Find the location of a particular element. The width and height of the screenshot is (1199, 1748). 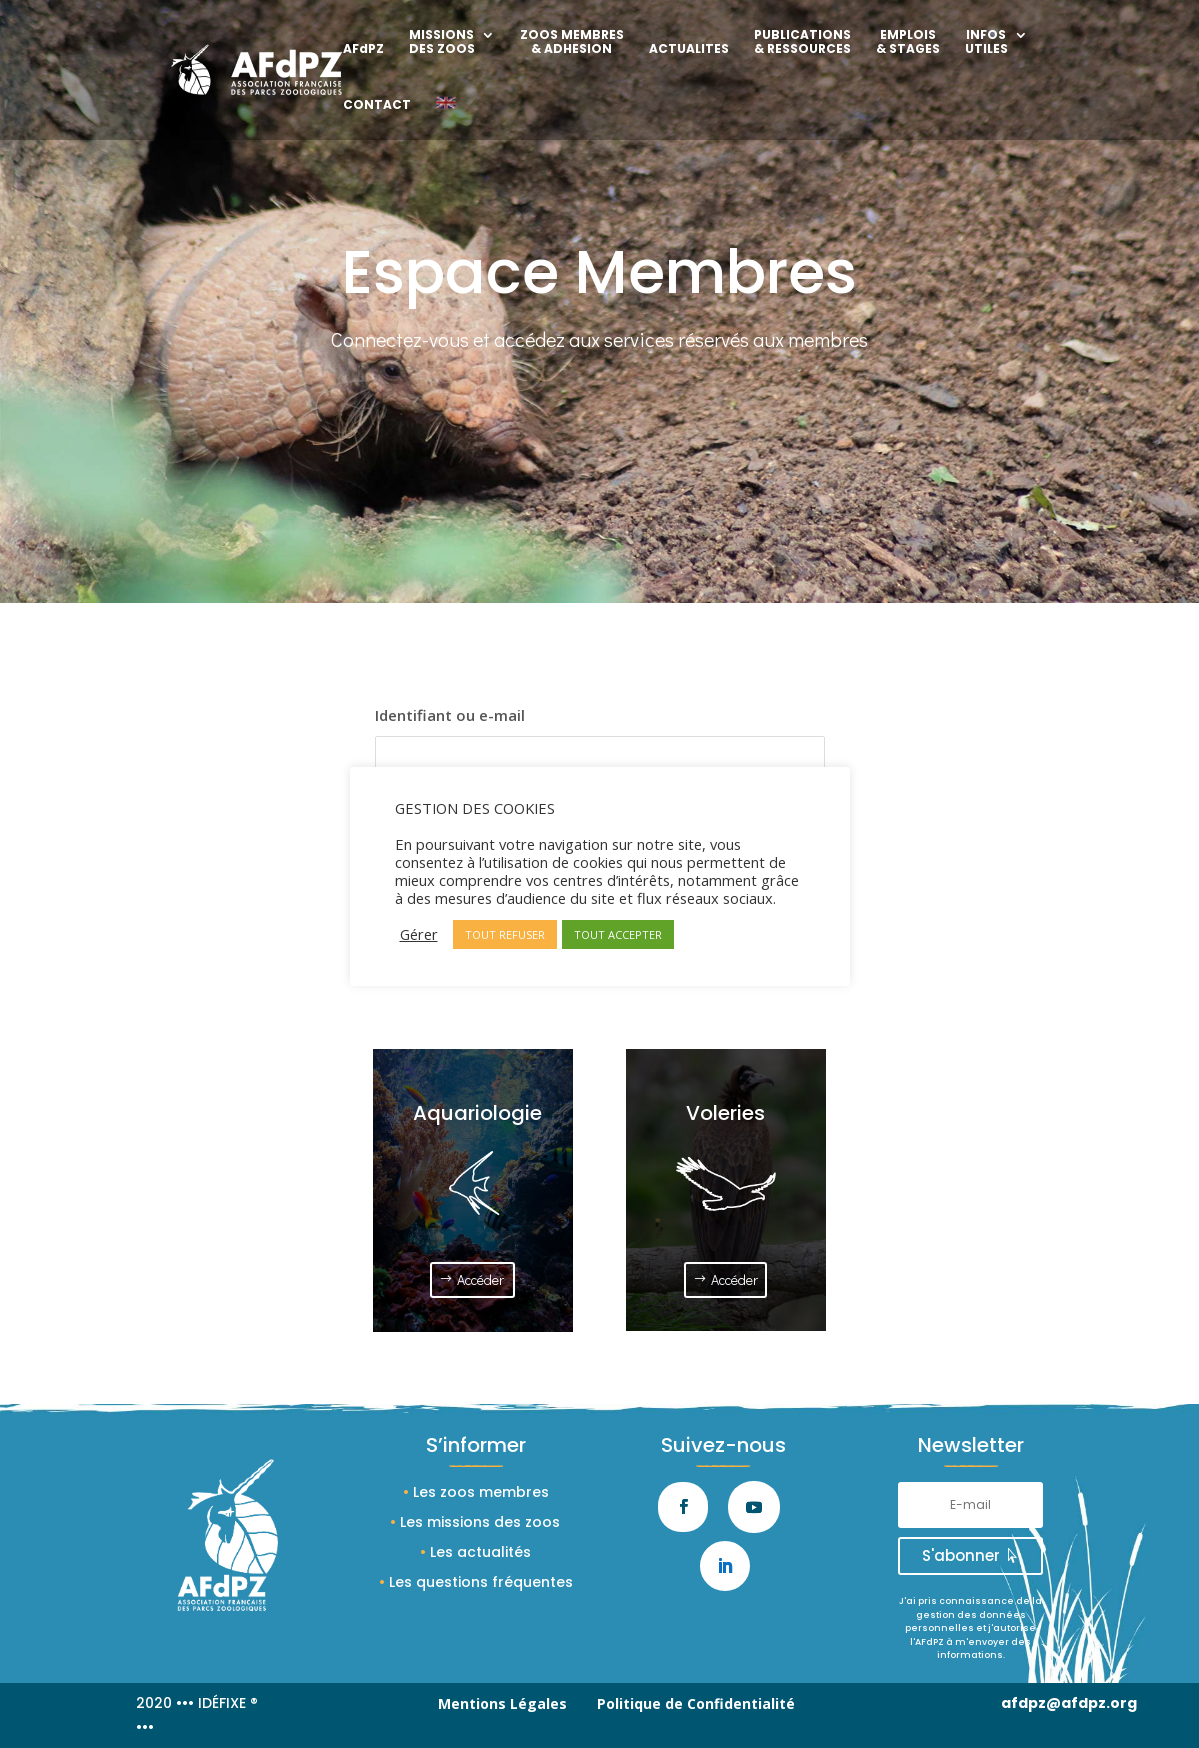

Accéder is located at coordinates (480, 1279).